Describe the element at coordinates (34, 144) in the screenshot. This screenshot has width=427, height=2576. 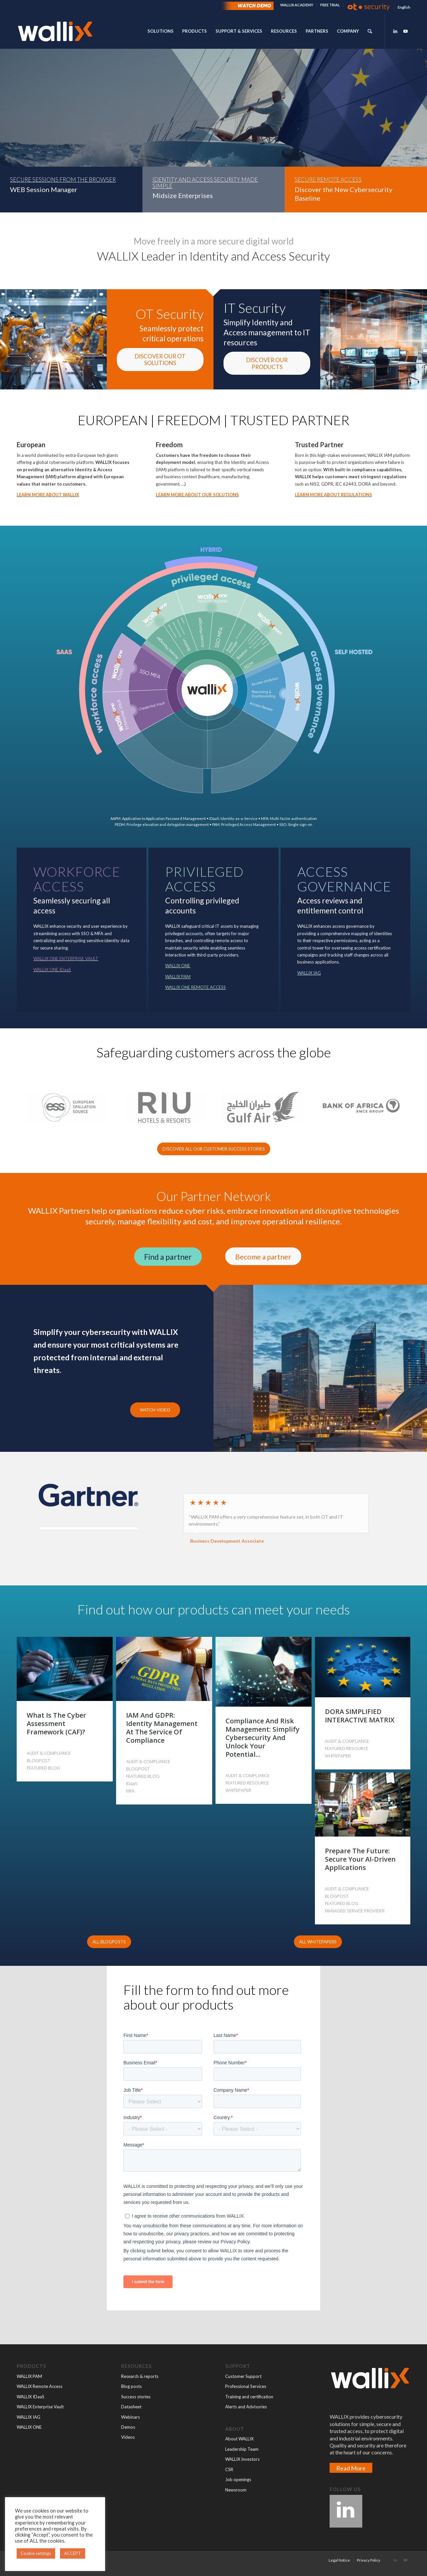
I see `READ MORE` at that location.